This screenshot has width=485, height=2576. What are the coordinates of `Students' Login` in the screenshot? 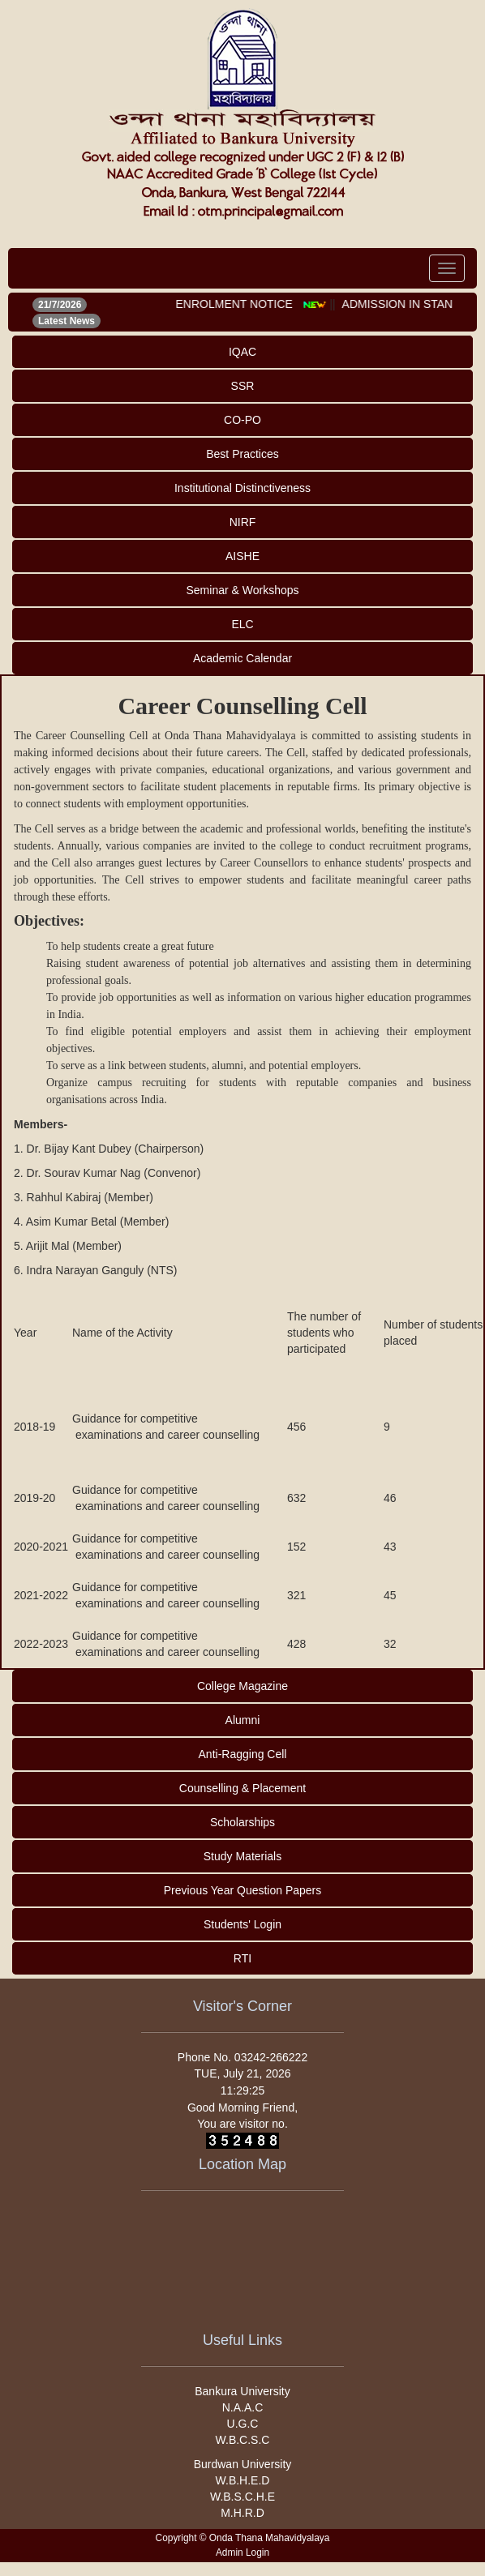 It's located at (242, 1924).